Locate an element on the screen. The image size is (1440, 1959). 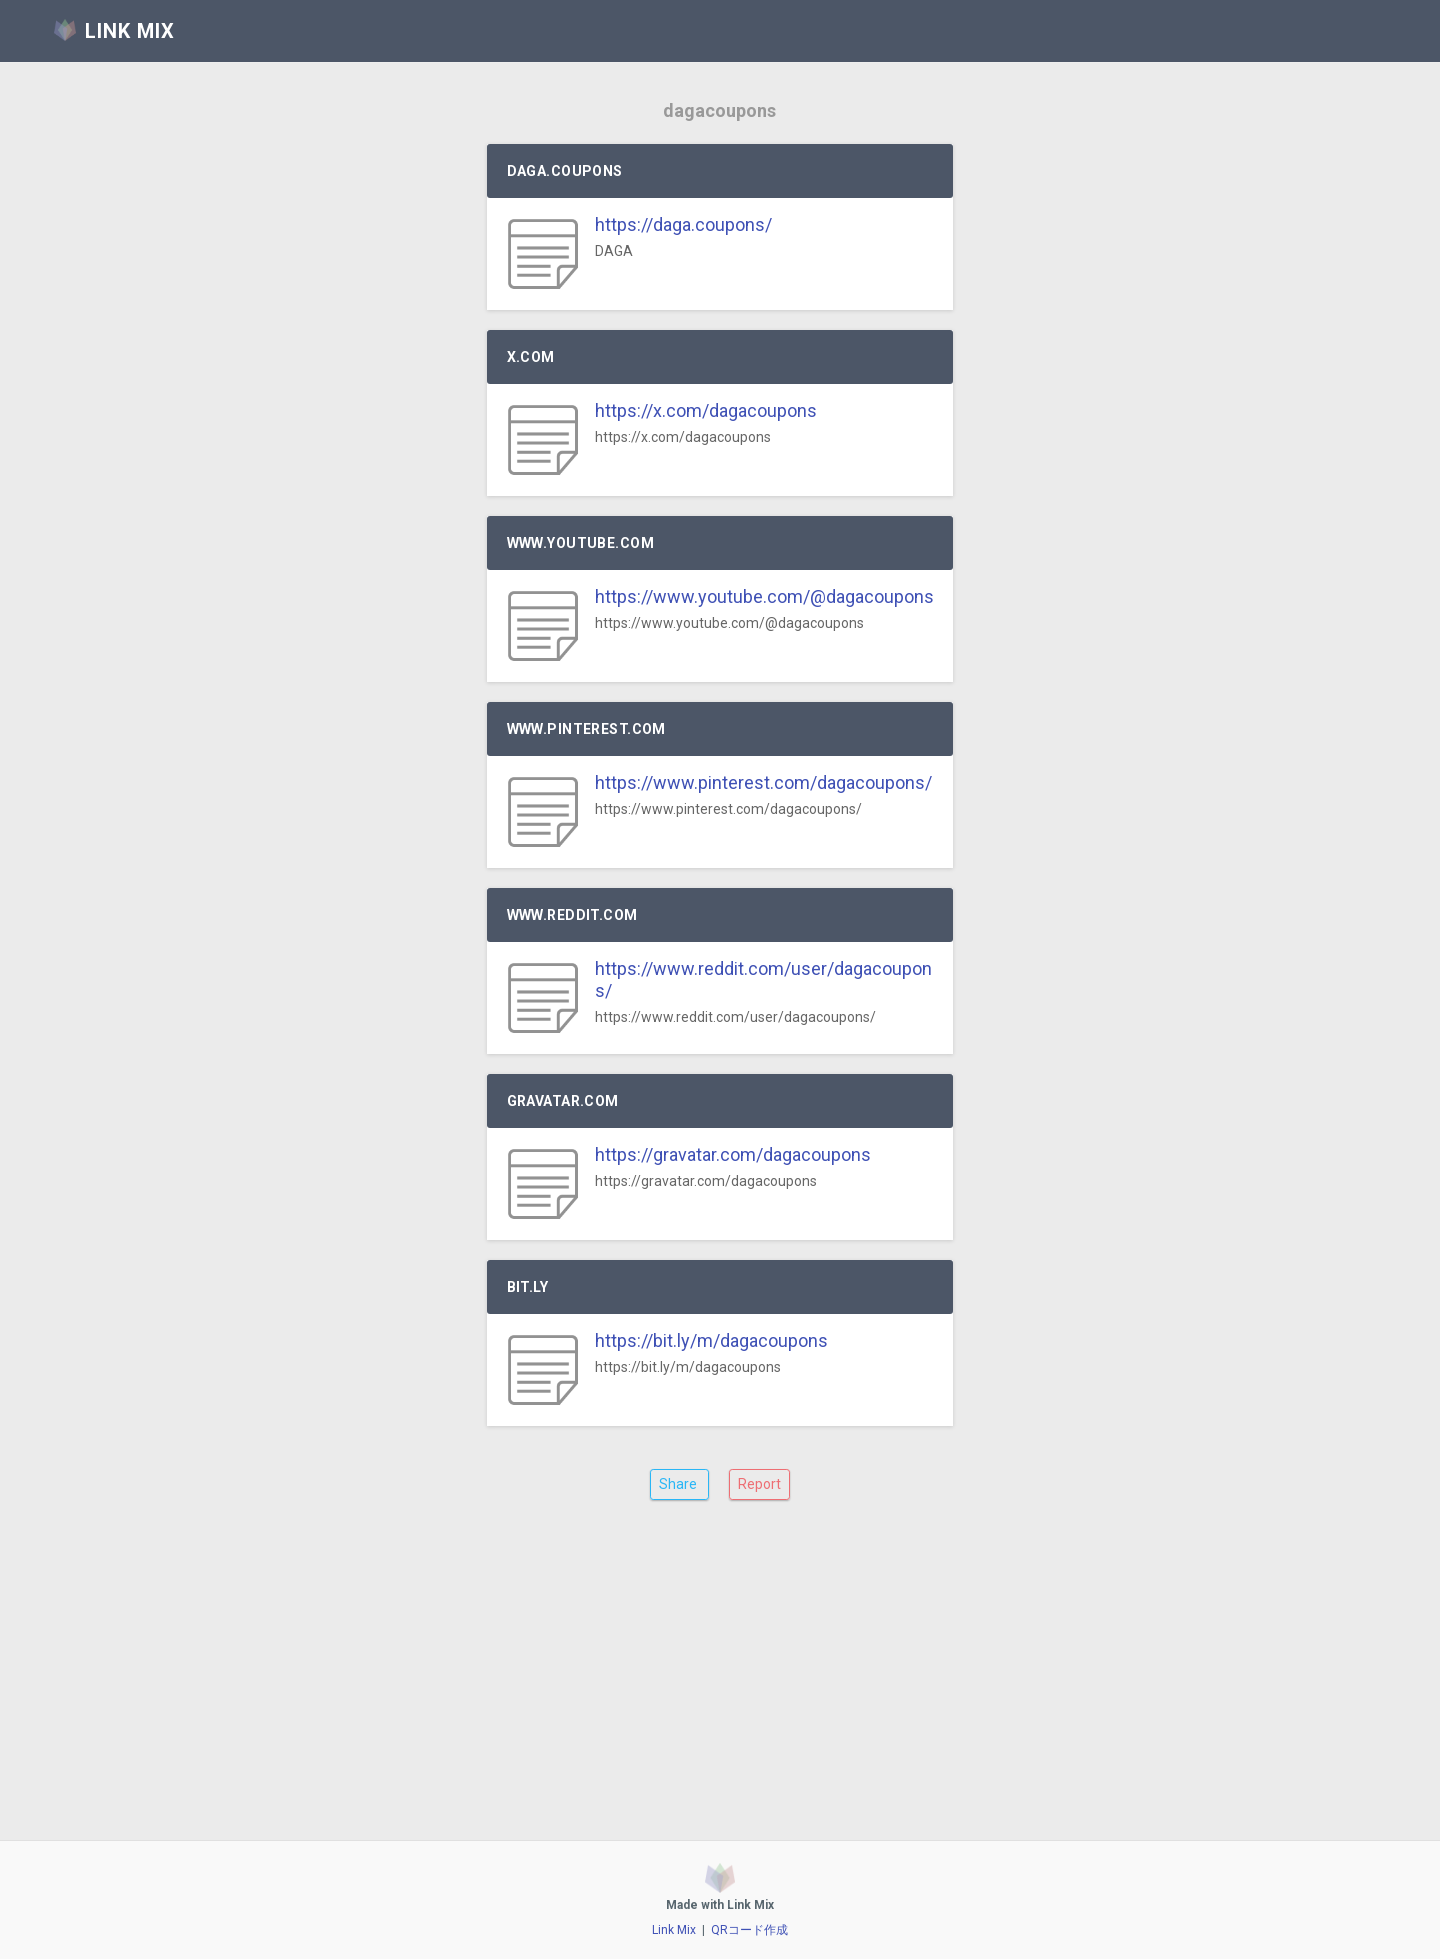
Report is located at coordinates (759, 1484).